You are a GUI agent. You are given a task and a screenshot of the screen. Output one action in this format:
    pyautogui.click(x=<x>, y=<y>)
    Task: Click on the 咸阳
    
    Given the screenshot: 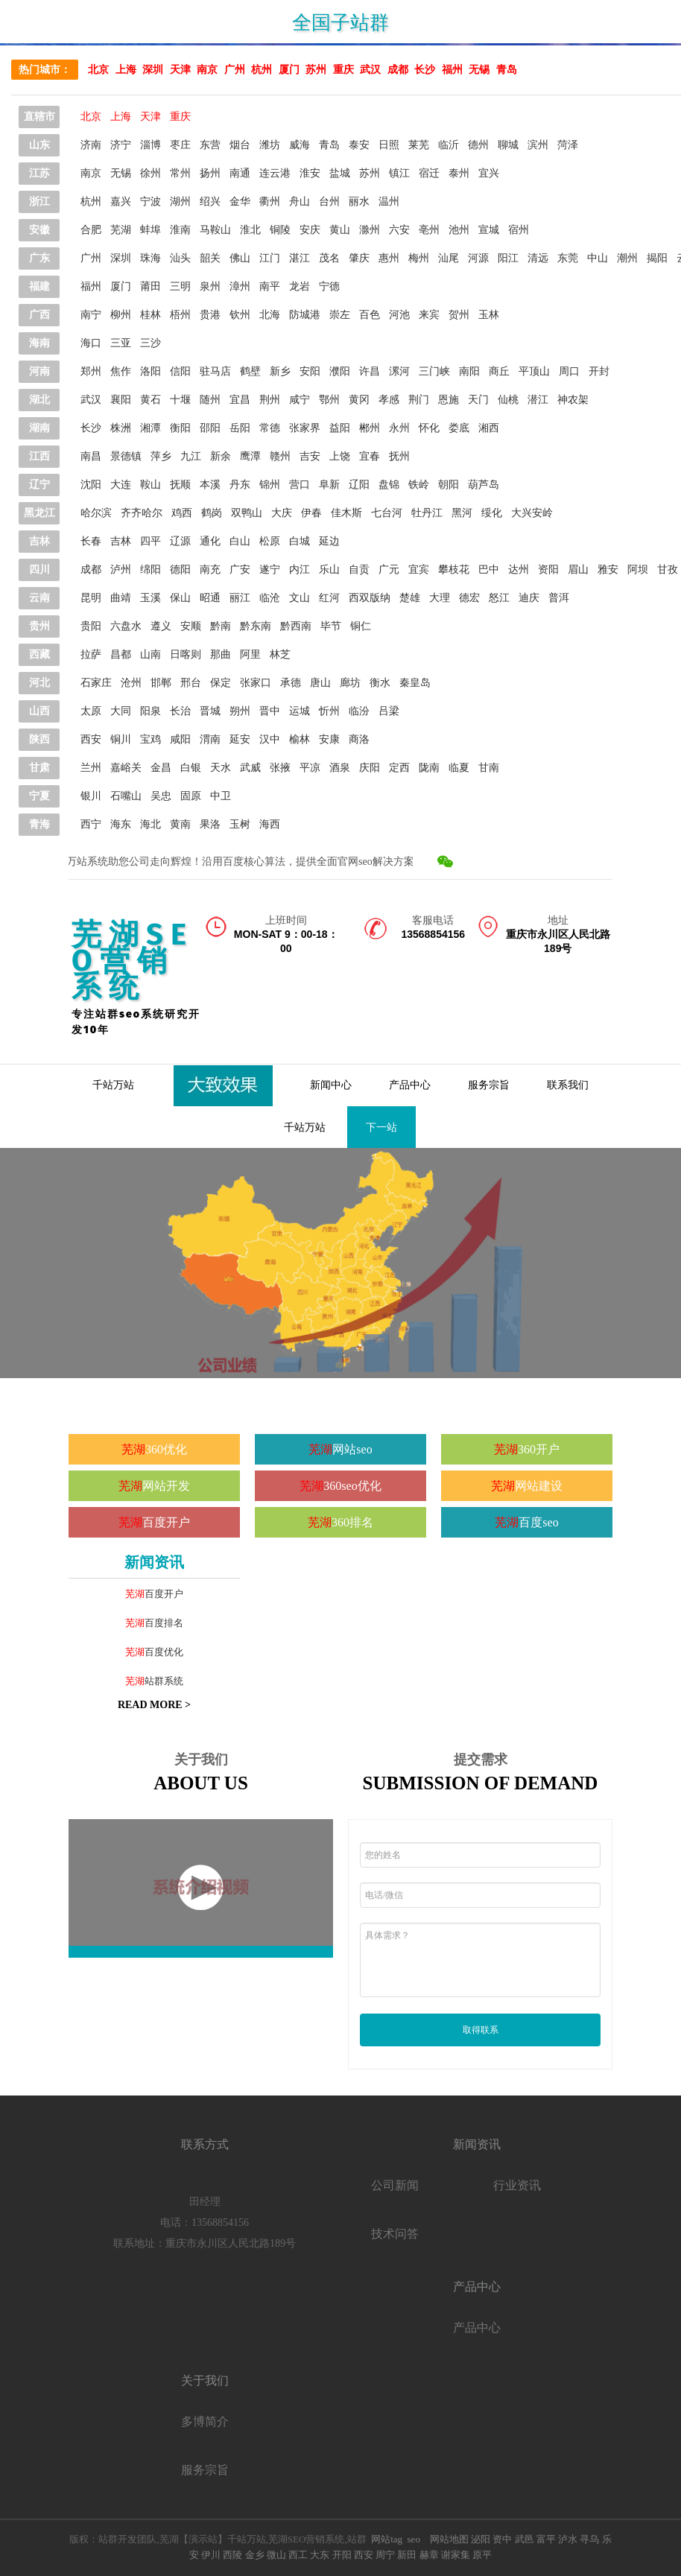 What is the action you would take?
    pyautogui.click(x=180, y=739)
    